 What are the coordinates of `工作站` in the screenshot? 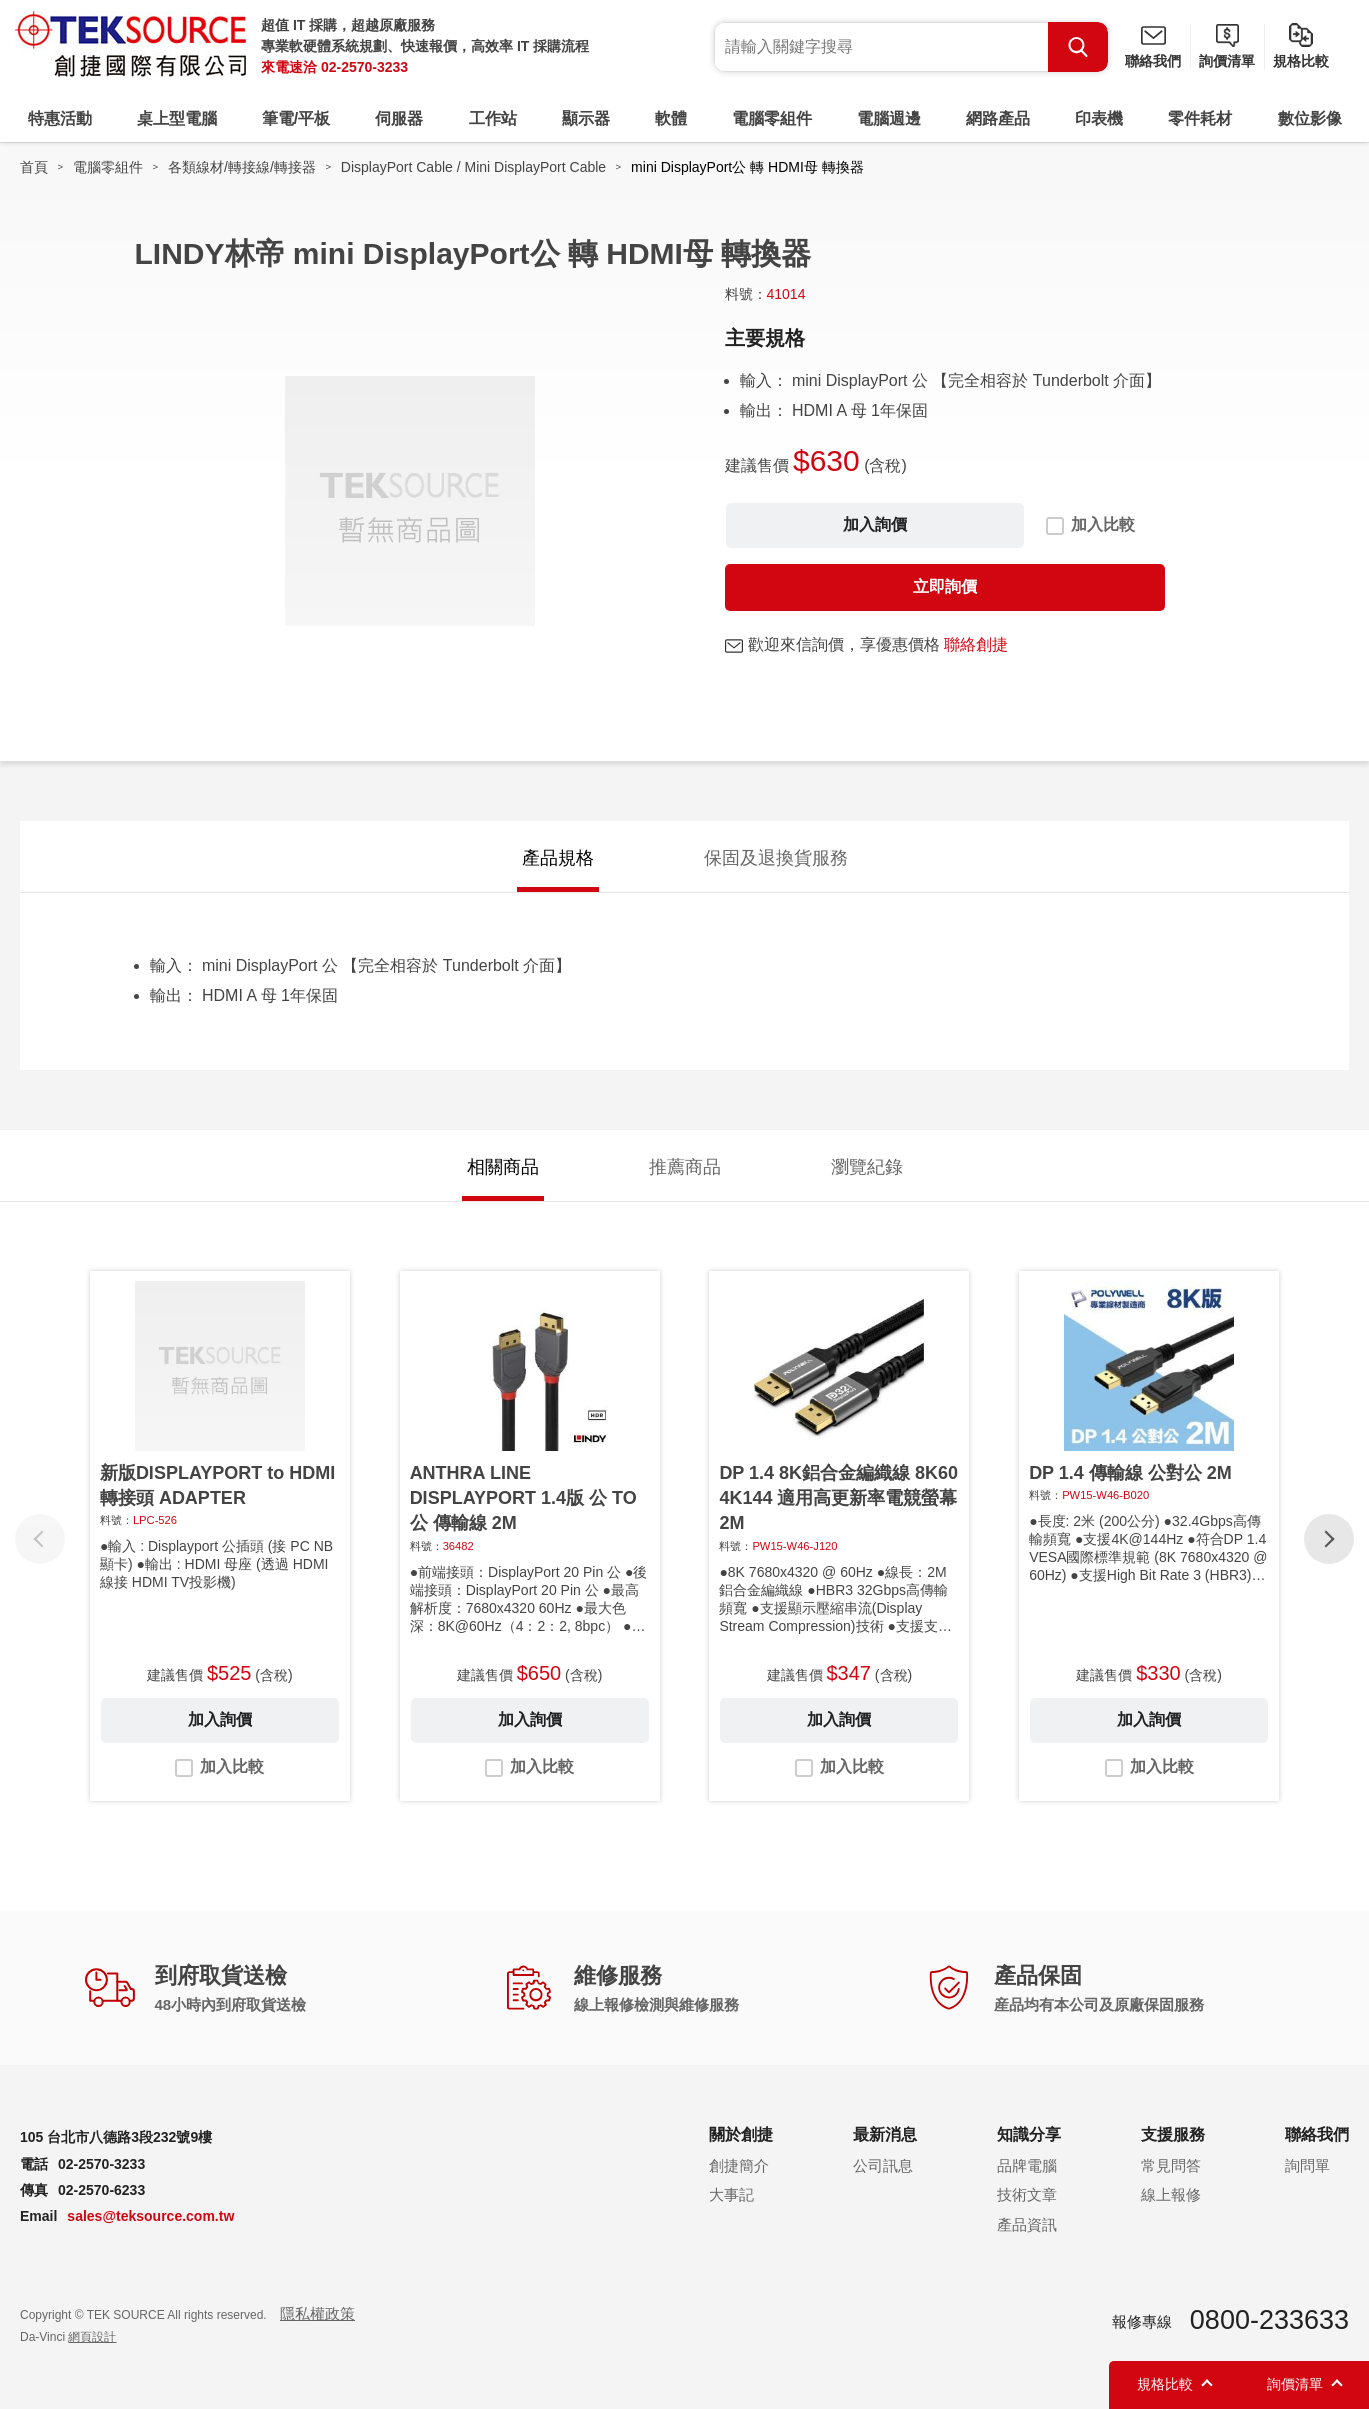 It's located at (493, 118).